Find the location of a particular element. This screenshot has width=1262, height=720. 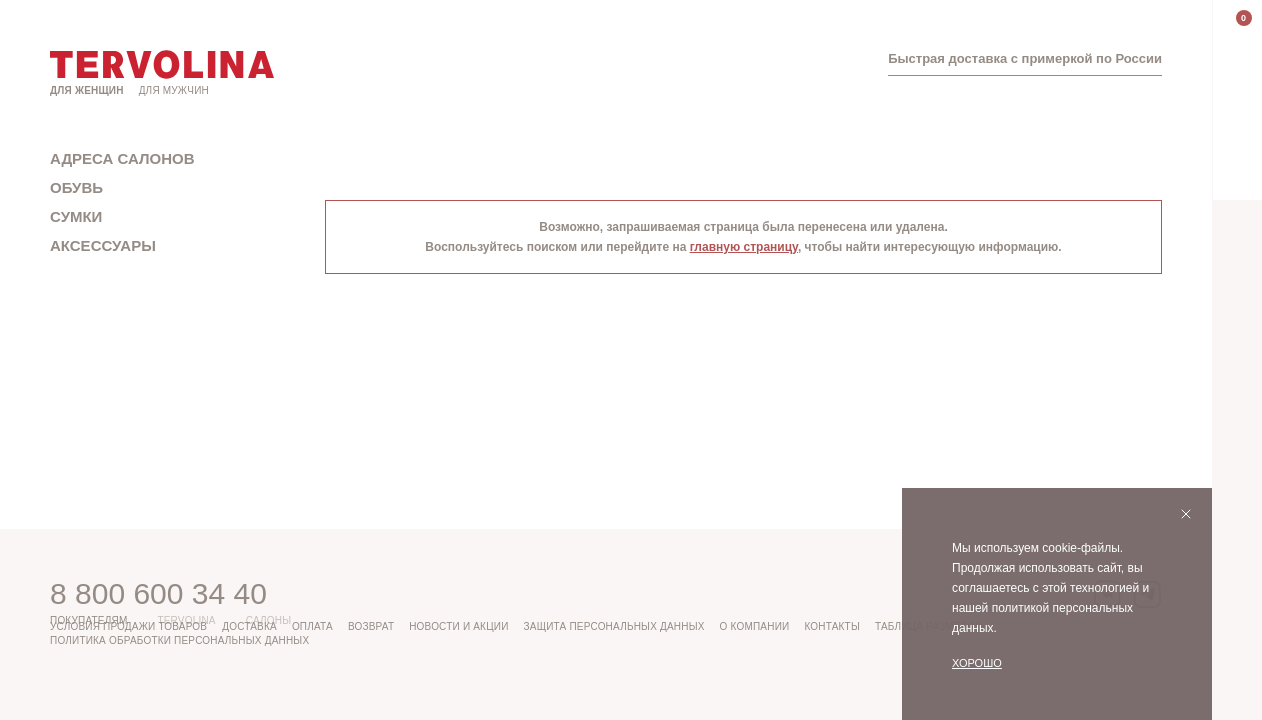

8 800 600 34 40 is located at coordinates (158, 593).